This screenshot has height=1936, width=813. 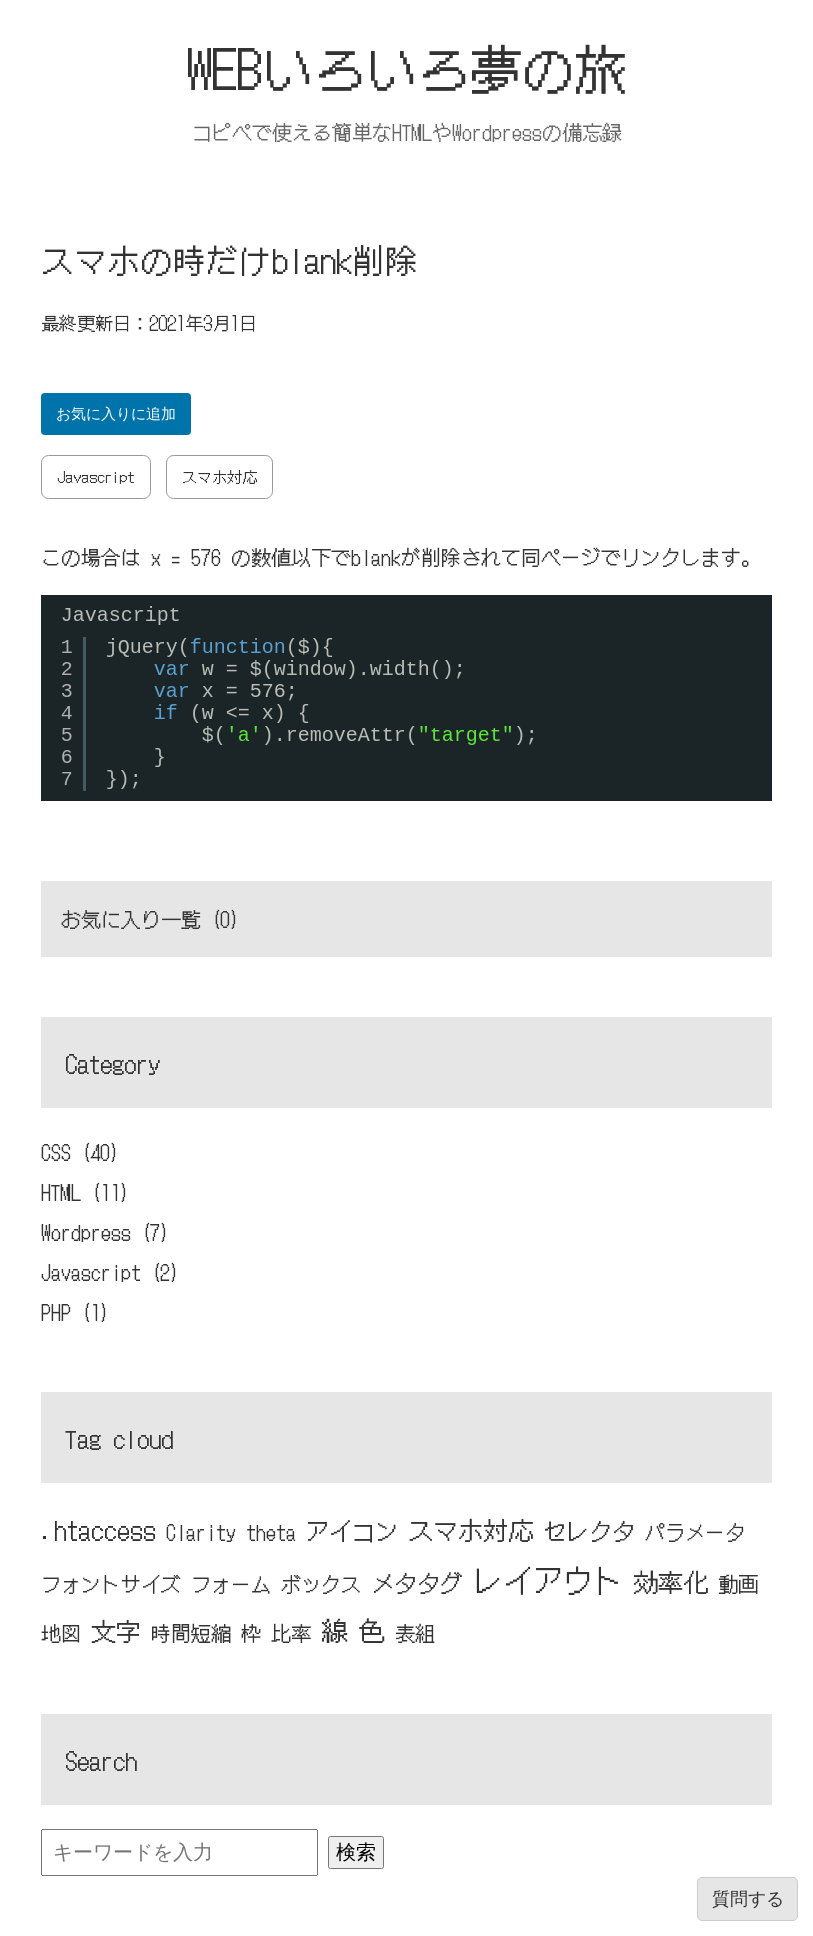 What do you see at coordinates (738, 1583) in the screenshot?
I see `動画 [動画 (1個の項目)]` at bounding box center [738, 1583].